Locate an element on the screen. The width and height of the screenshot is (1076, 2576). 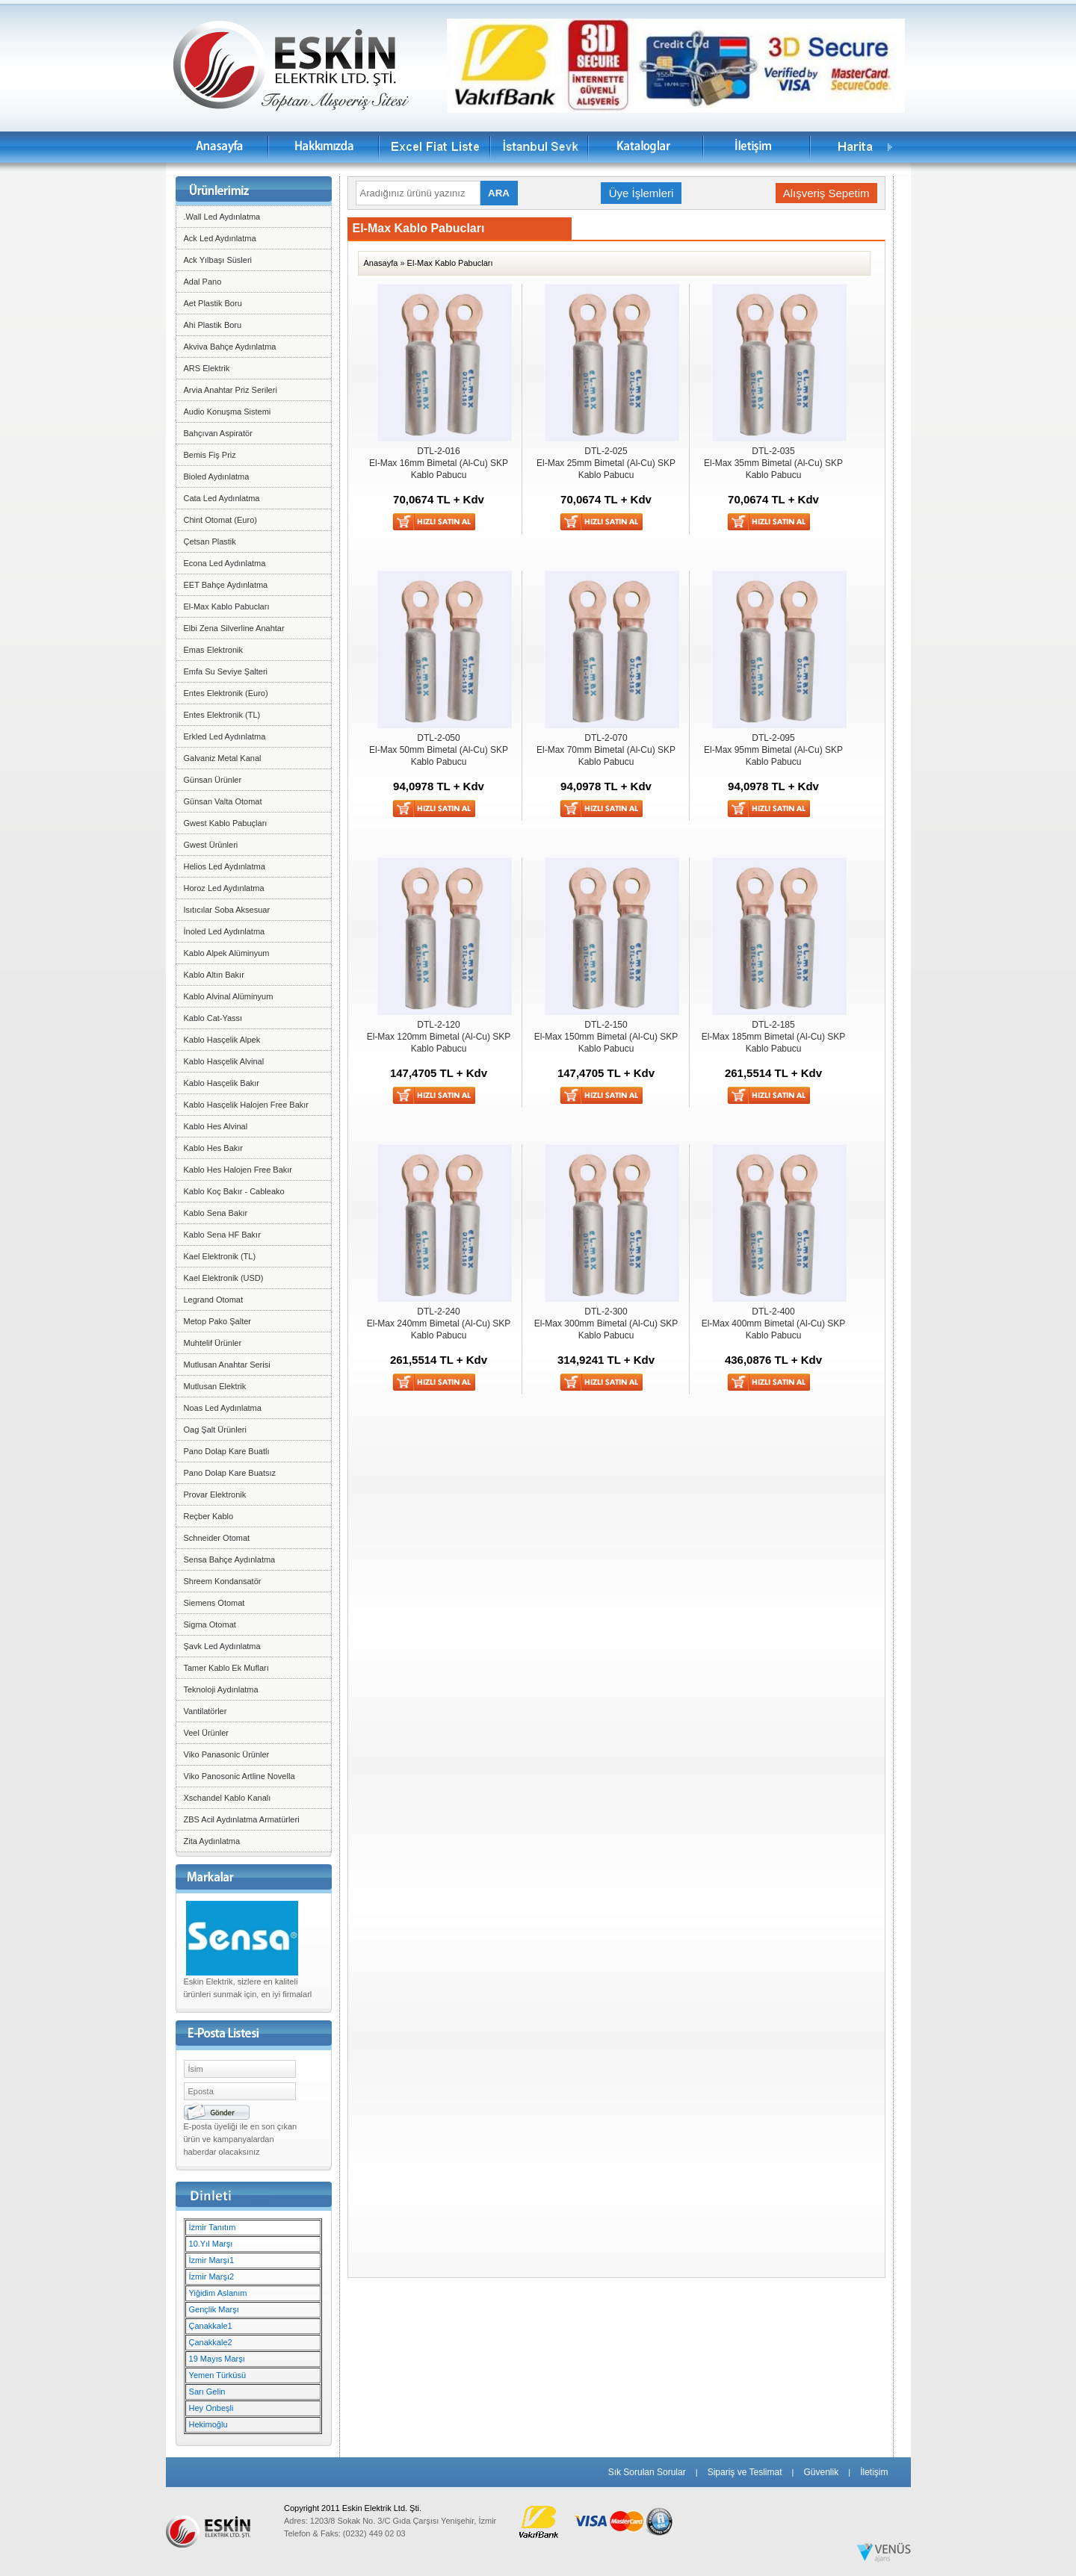
İletişim is located at coordinates (874, 2472).